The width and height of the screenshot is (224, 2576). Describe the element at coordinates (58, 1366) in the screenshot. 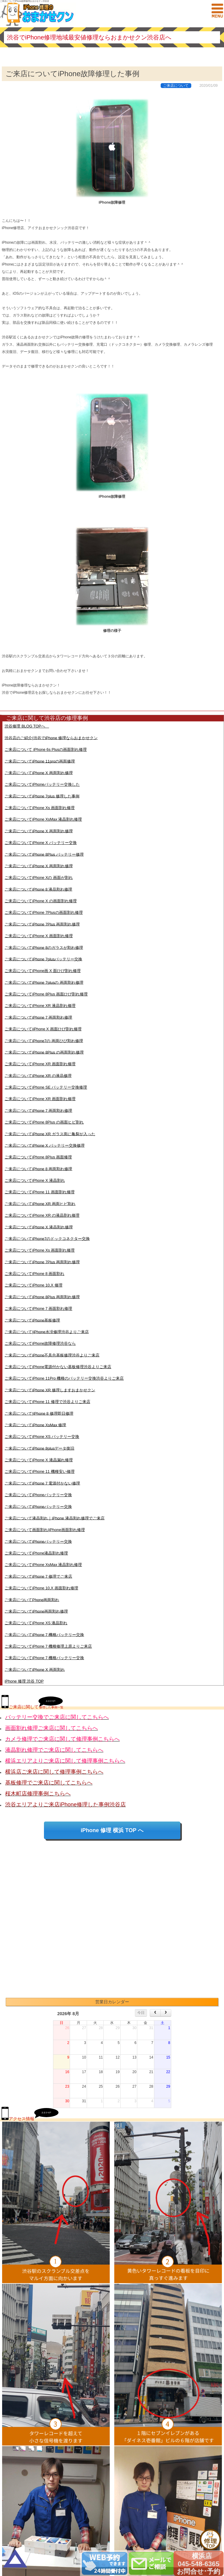

I see `ご来店についてiPhone電源付かない基板修理渋谷よりご来店` at that location.